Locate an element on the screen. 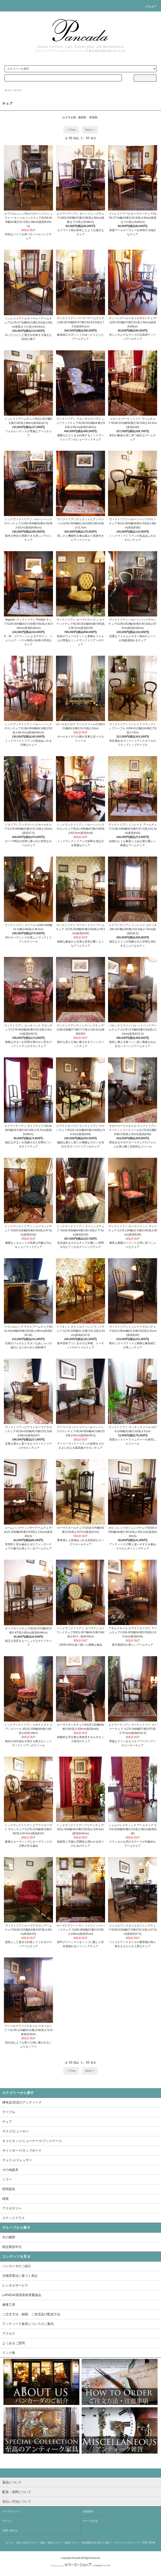 The width and height of the screenshot is (161, 2576). リンク集 is located at coordinates (8, 2353).